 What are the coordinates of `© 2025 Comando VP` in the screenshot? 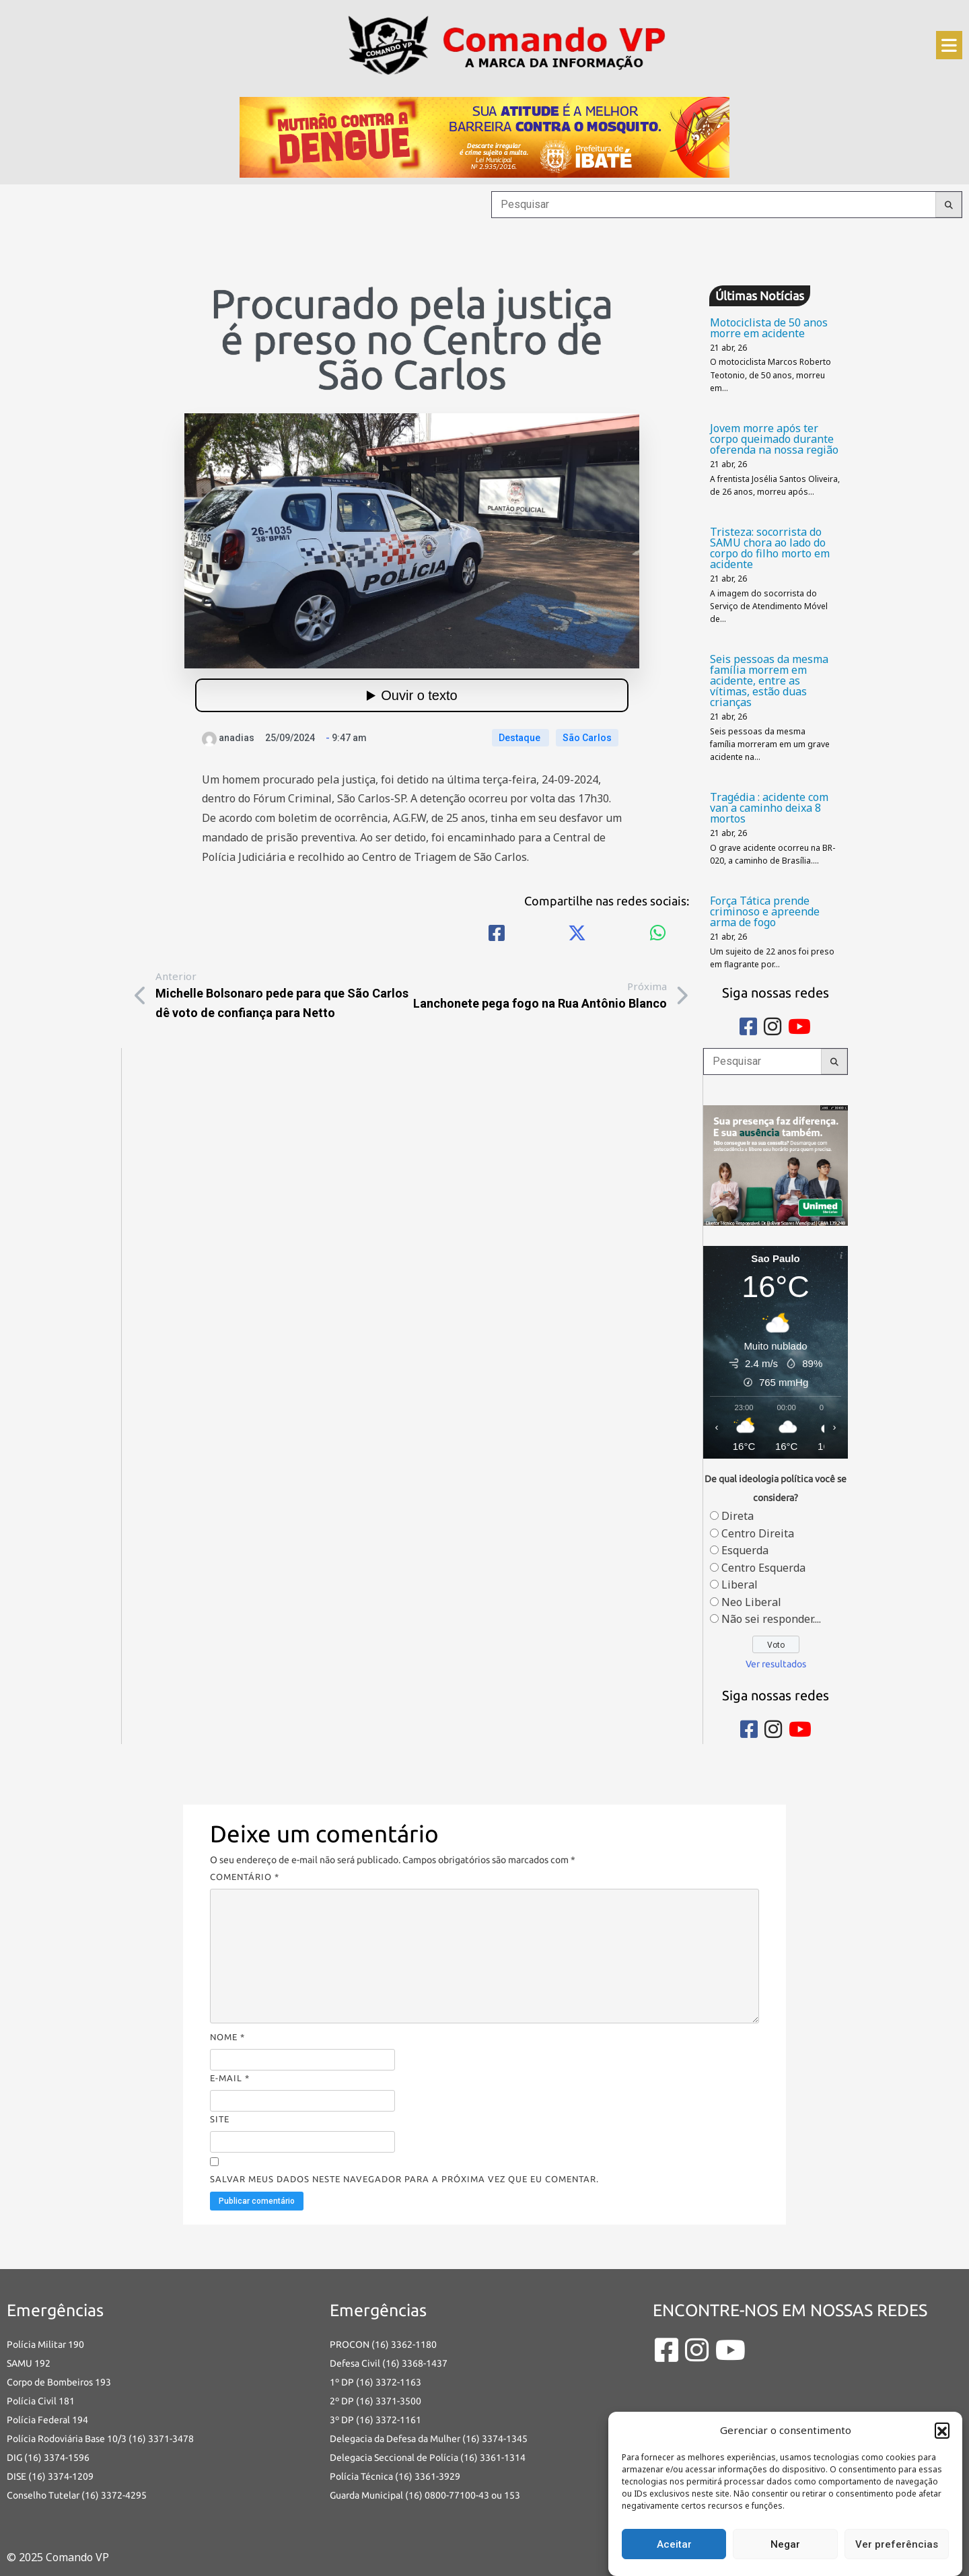 It's located at (58, 2557).